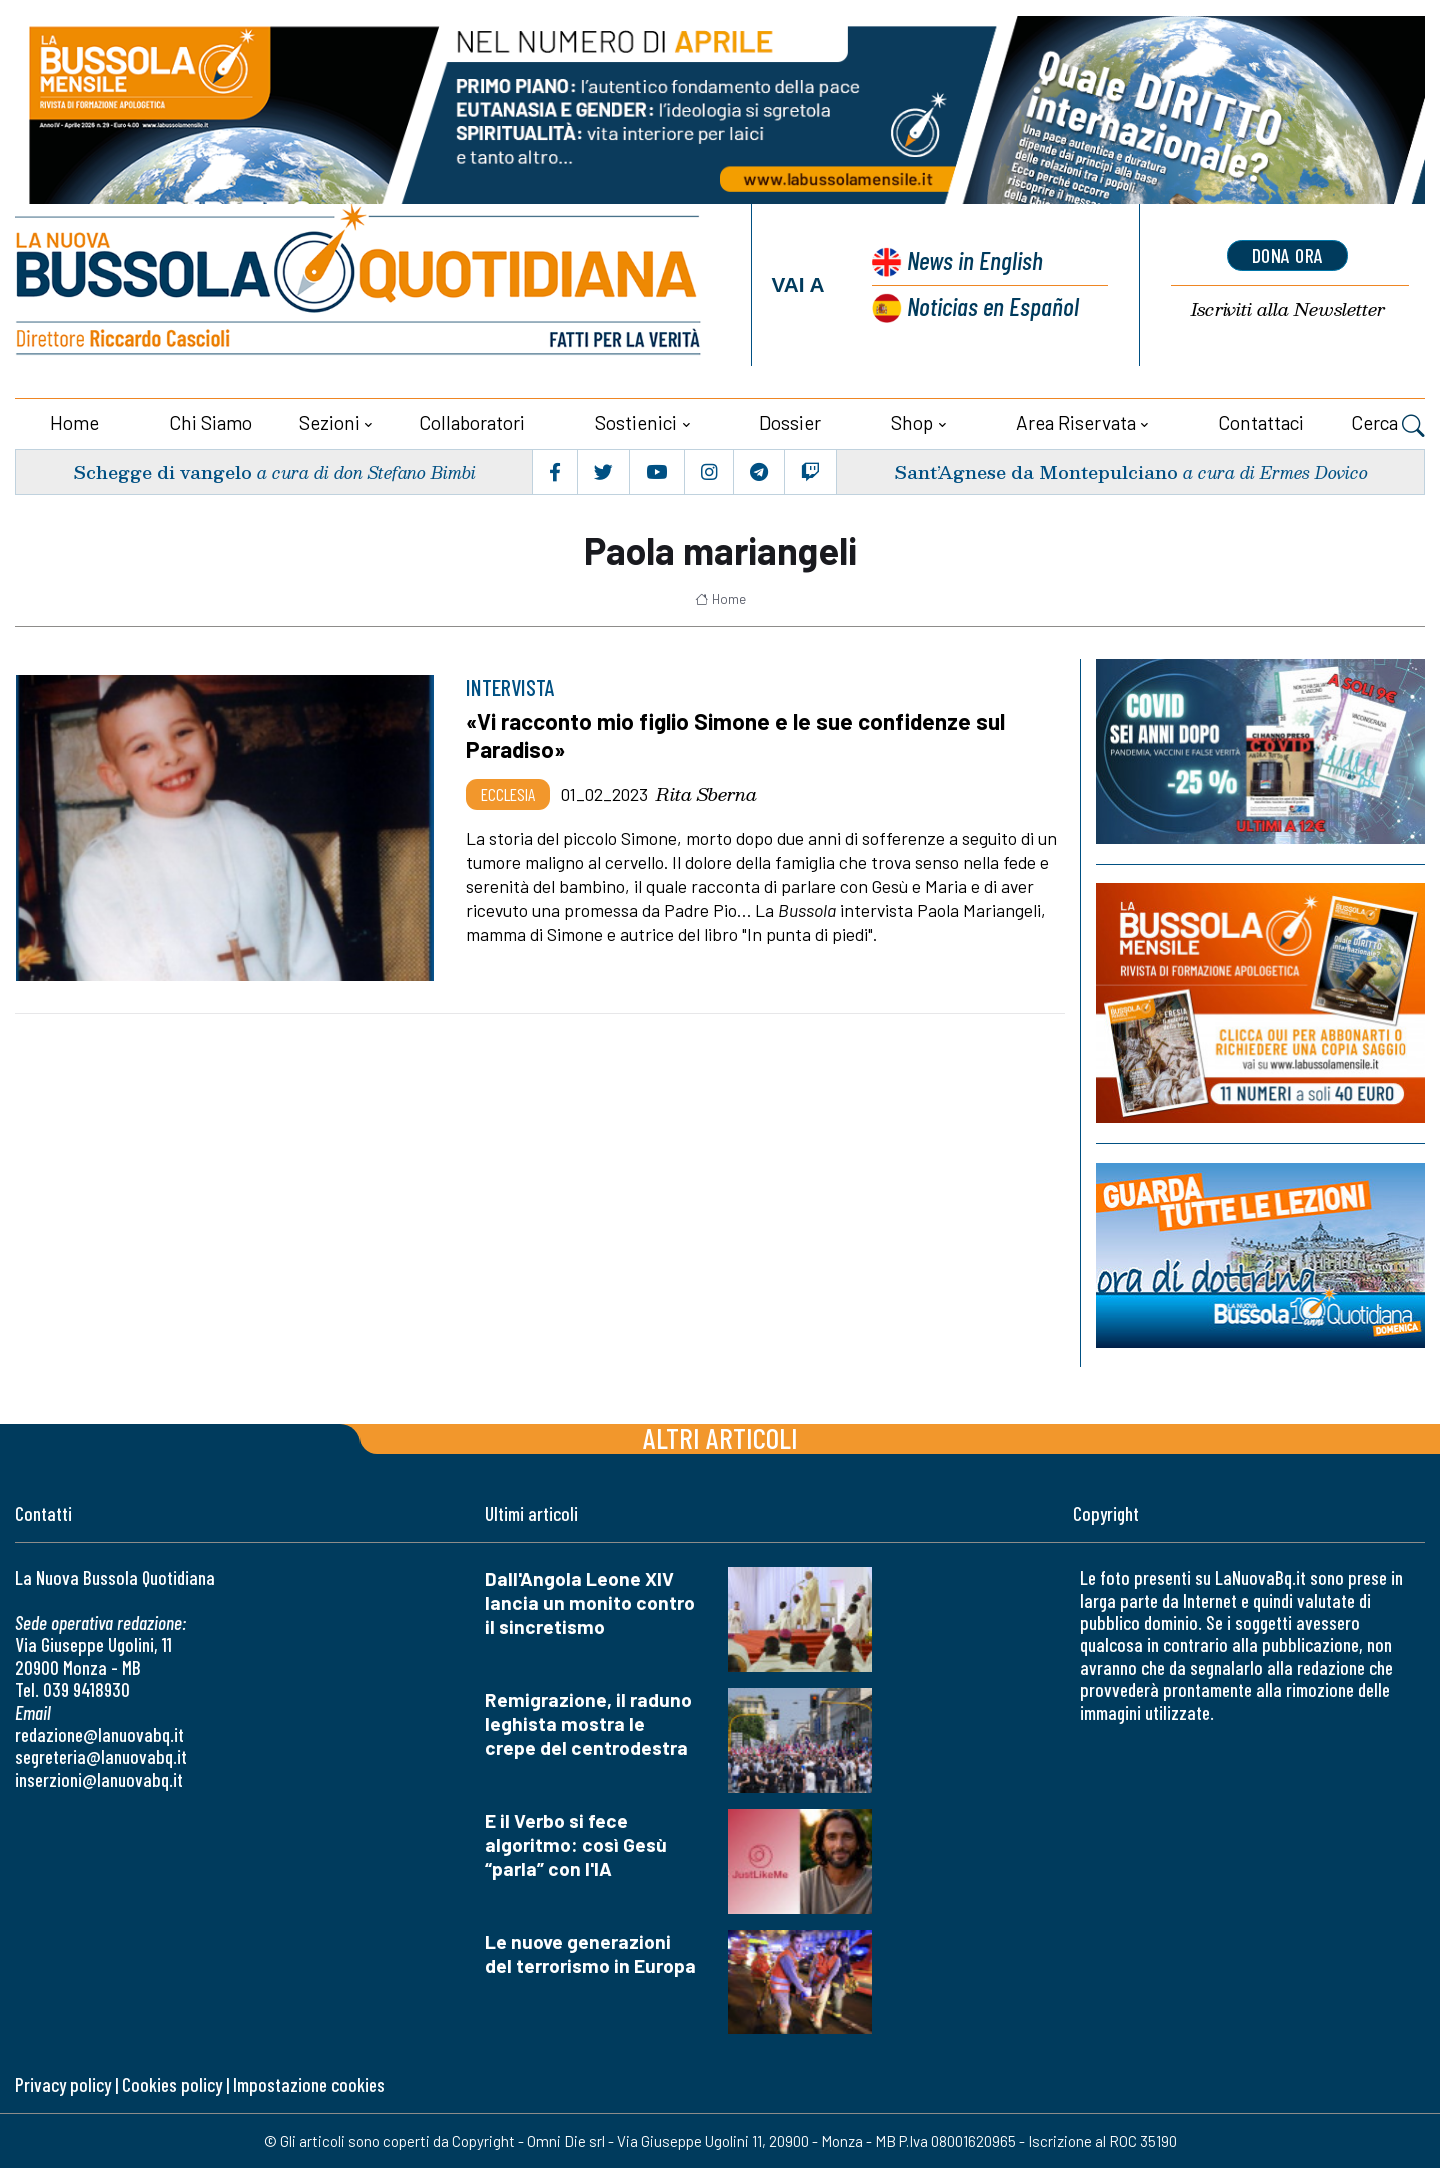 This screenshot has height=2168, width=1440. What do you see at coordinates (1288, 255) in the screenshot?
I see `dona ora` at bounding box center [1288, 255].